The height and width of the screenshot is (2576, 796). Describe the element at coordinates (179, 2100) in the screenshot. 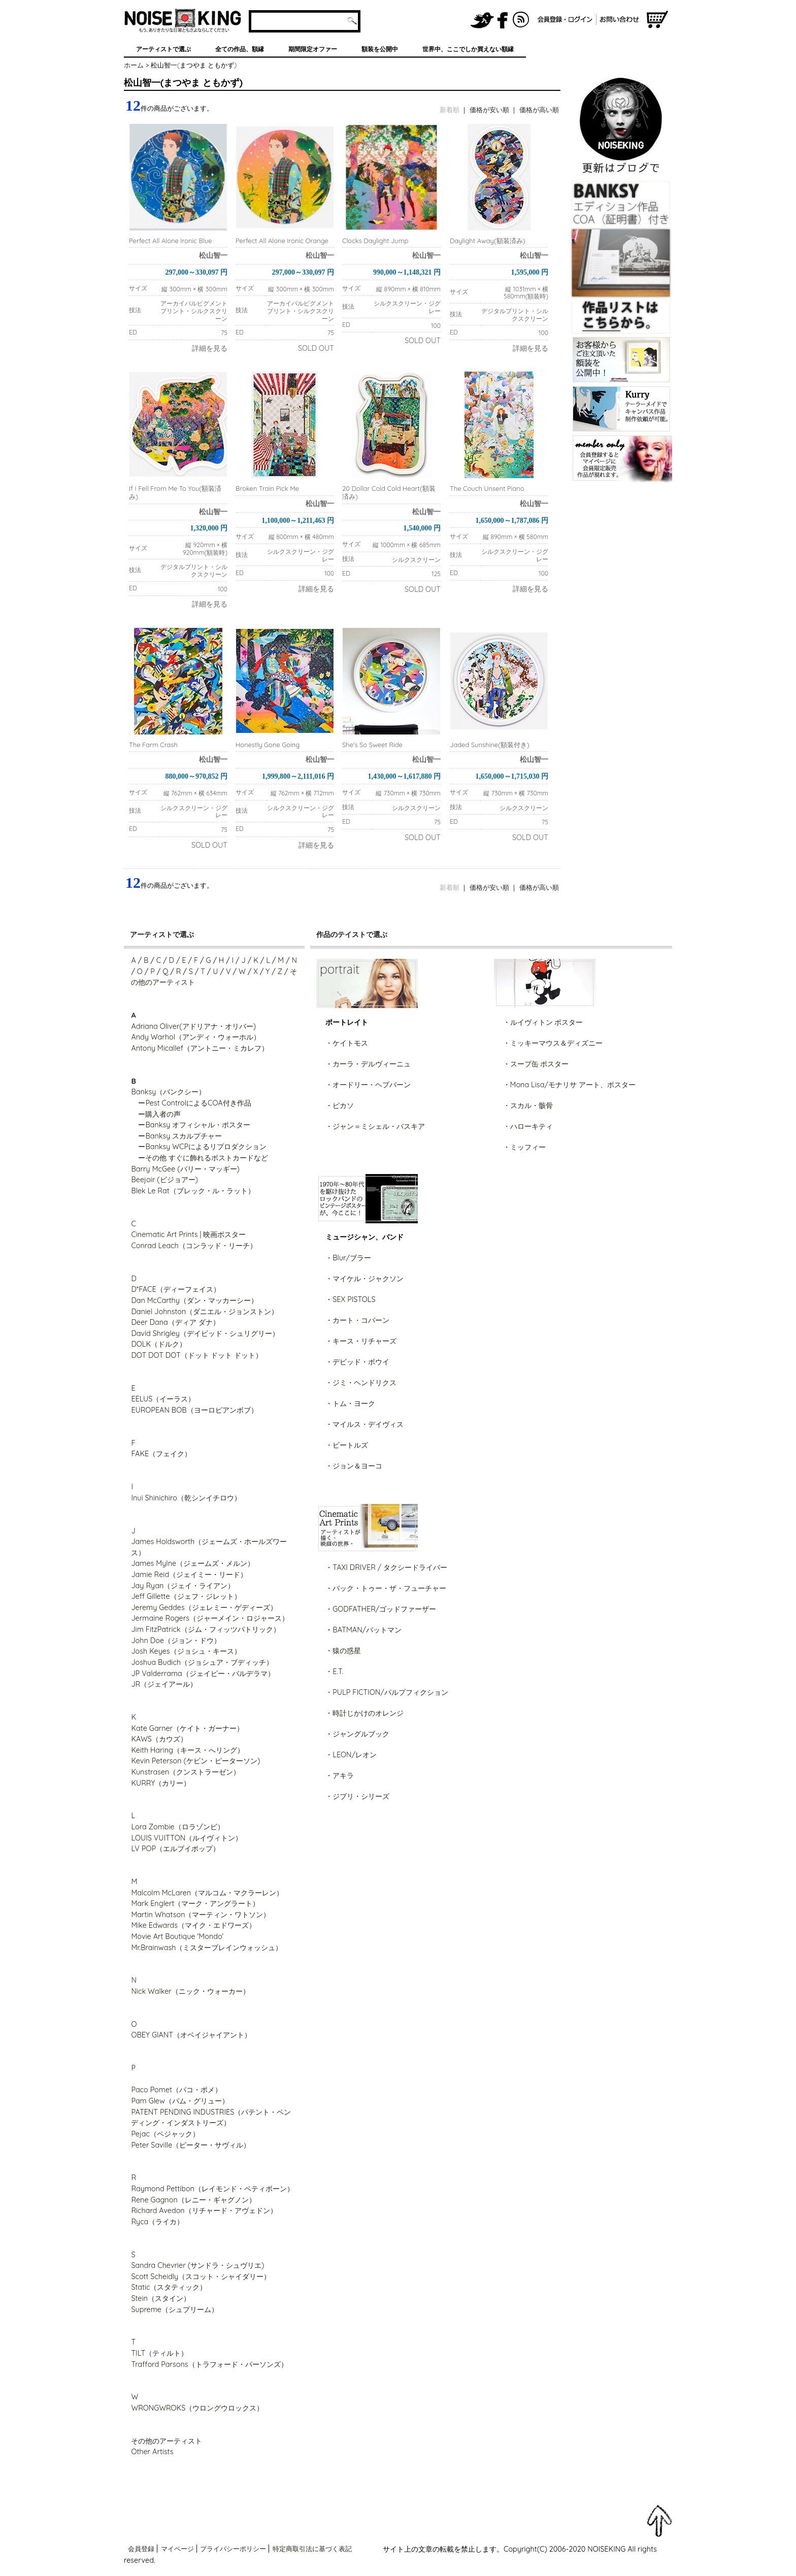

I see `Pam Glew（パム・グリュー）` at that location.